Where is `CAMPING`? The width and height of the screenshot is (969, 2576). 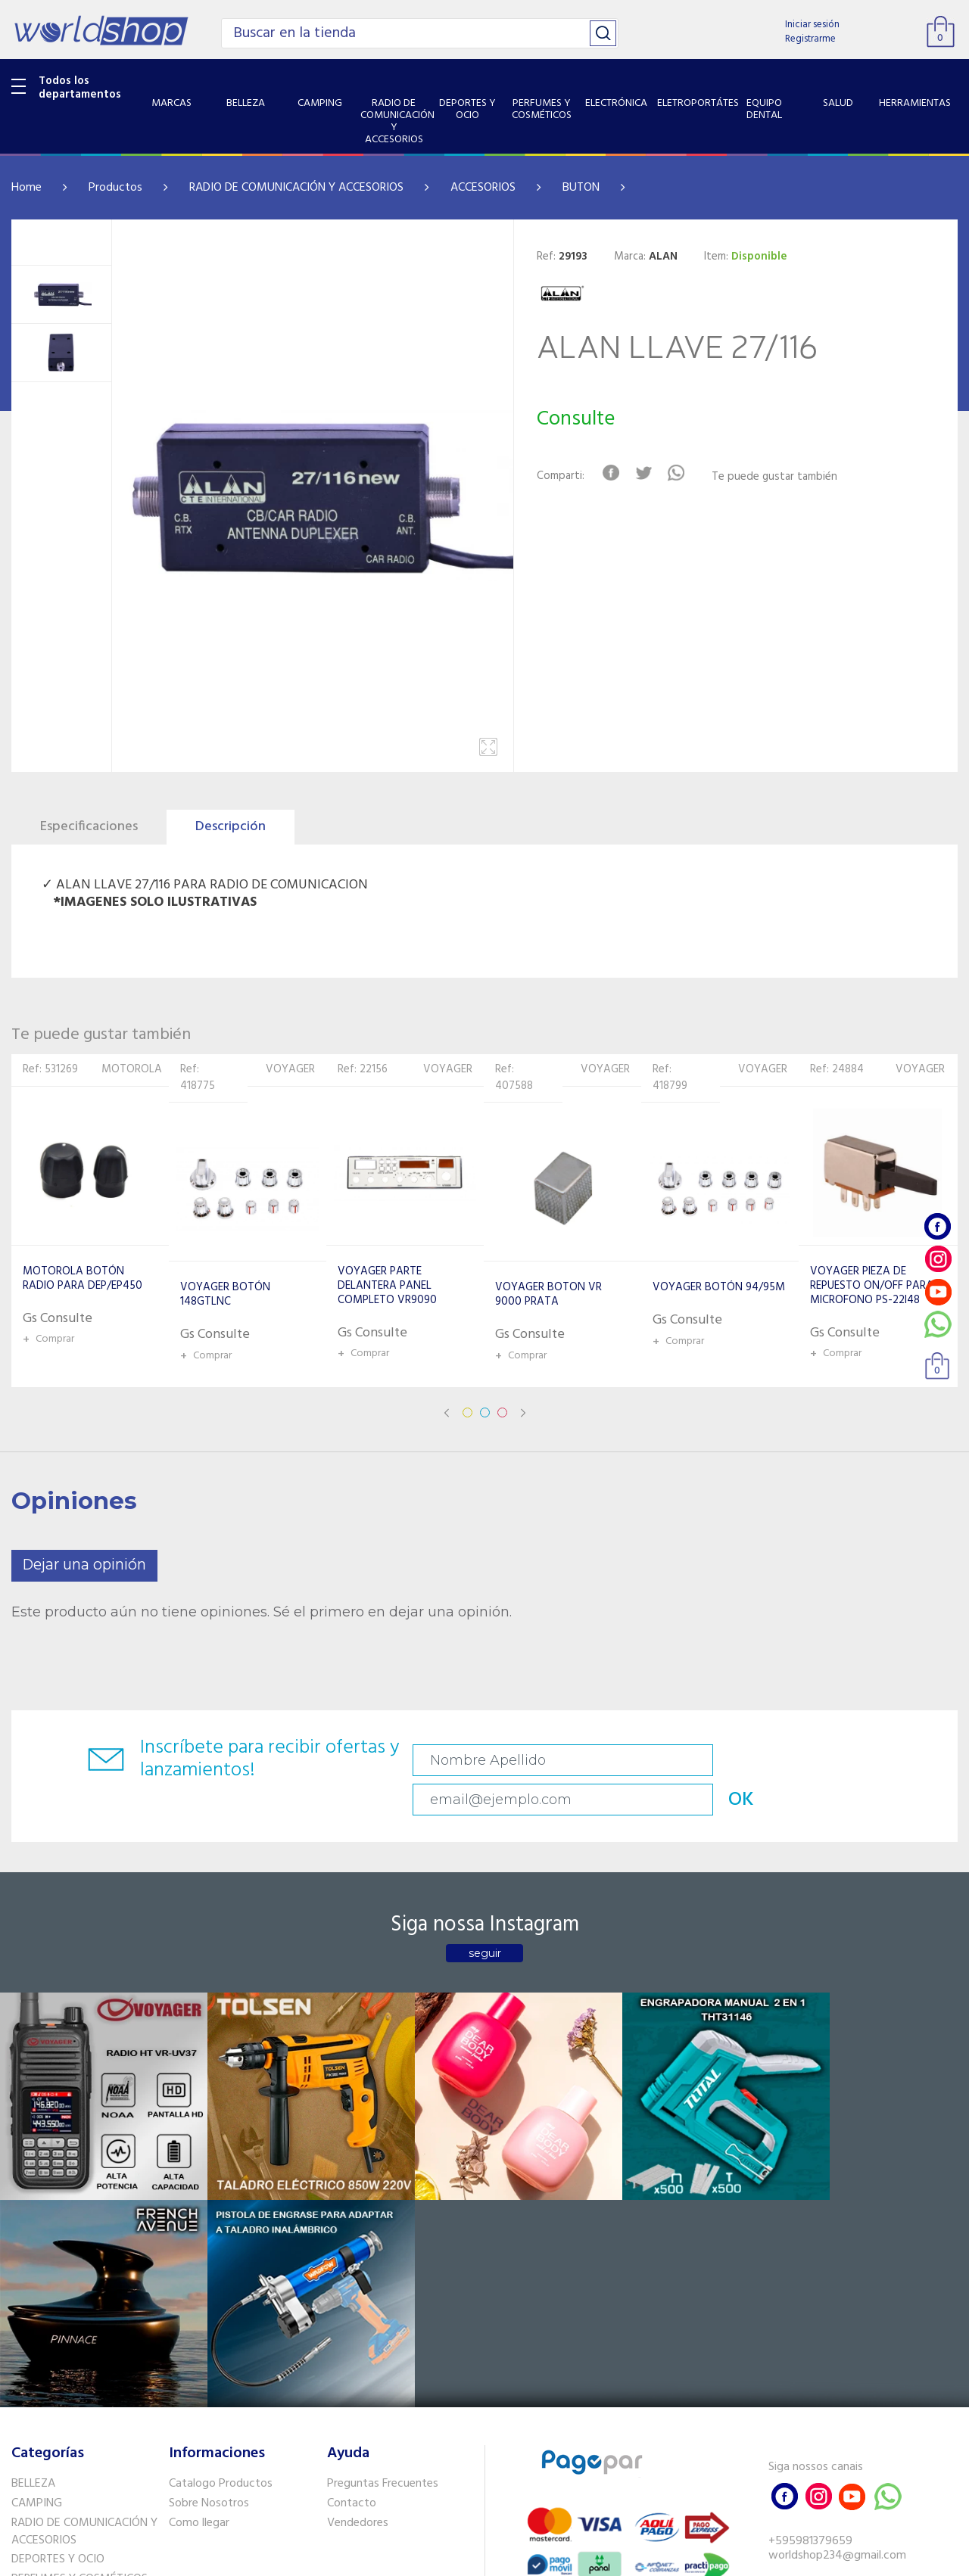 CAMPING is located at coordinates (36, 2218).